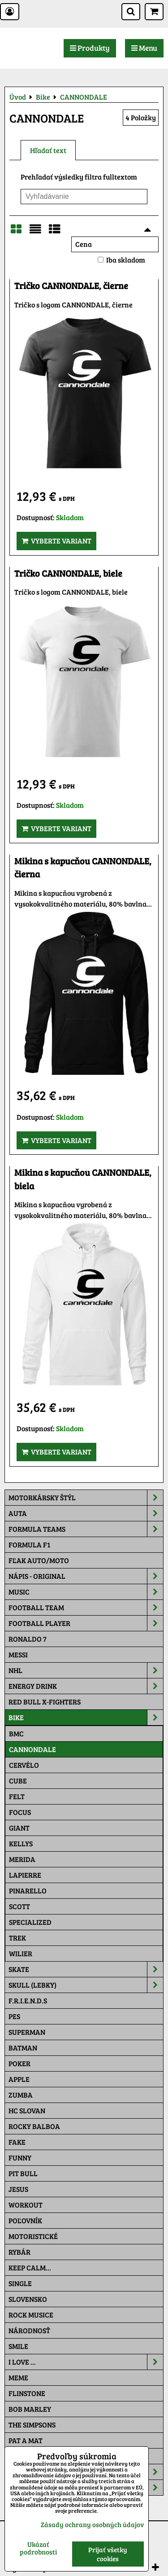  I want to click on CERVÉLO, so click(24, 1765).